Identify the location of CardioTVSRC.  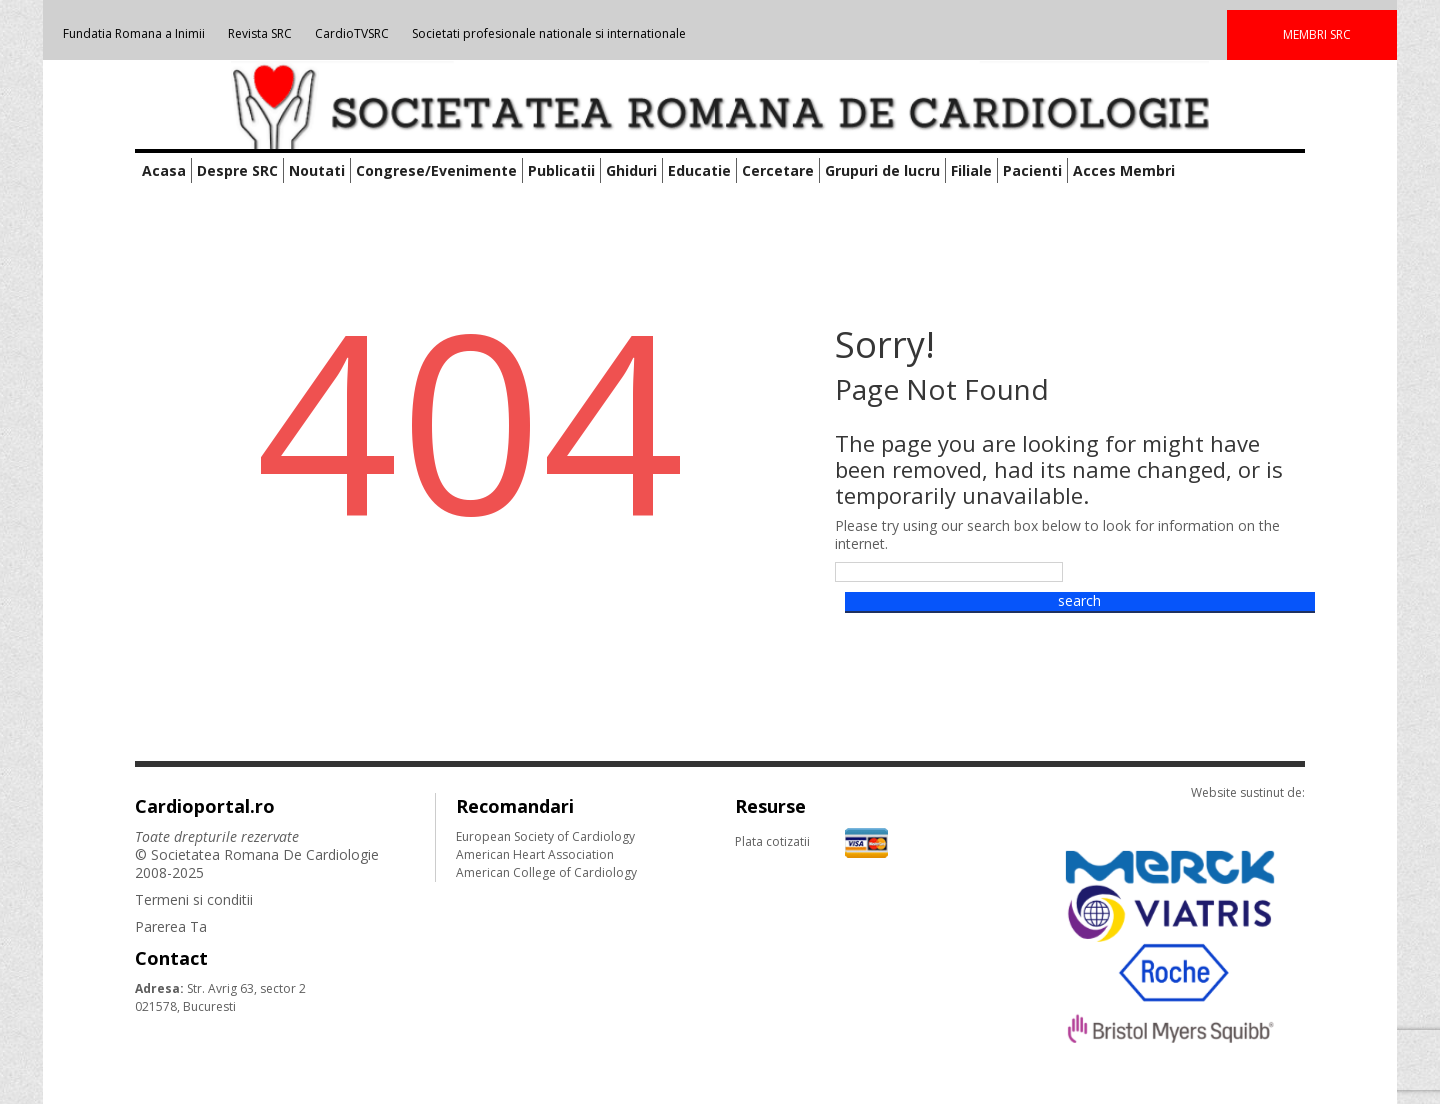
(352, 33).